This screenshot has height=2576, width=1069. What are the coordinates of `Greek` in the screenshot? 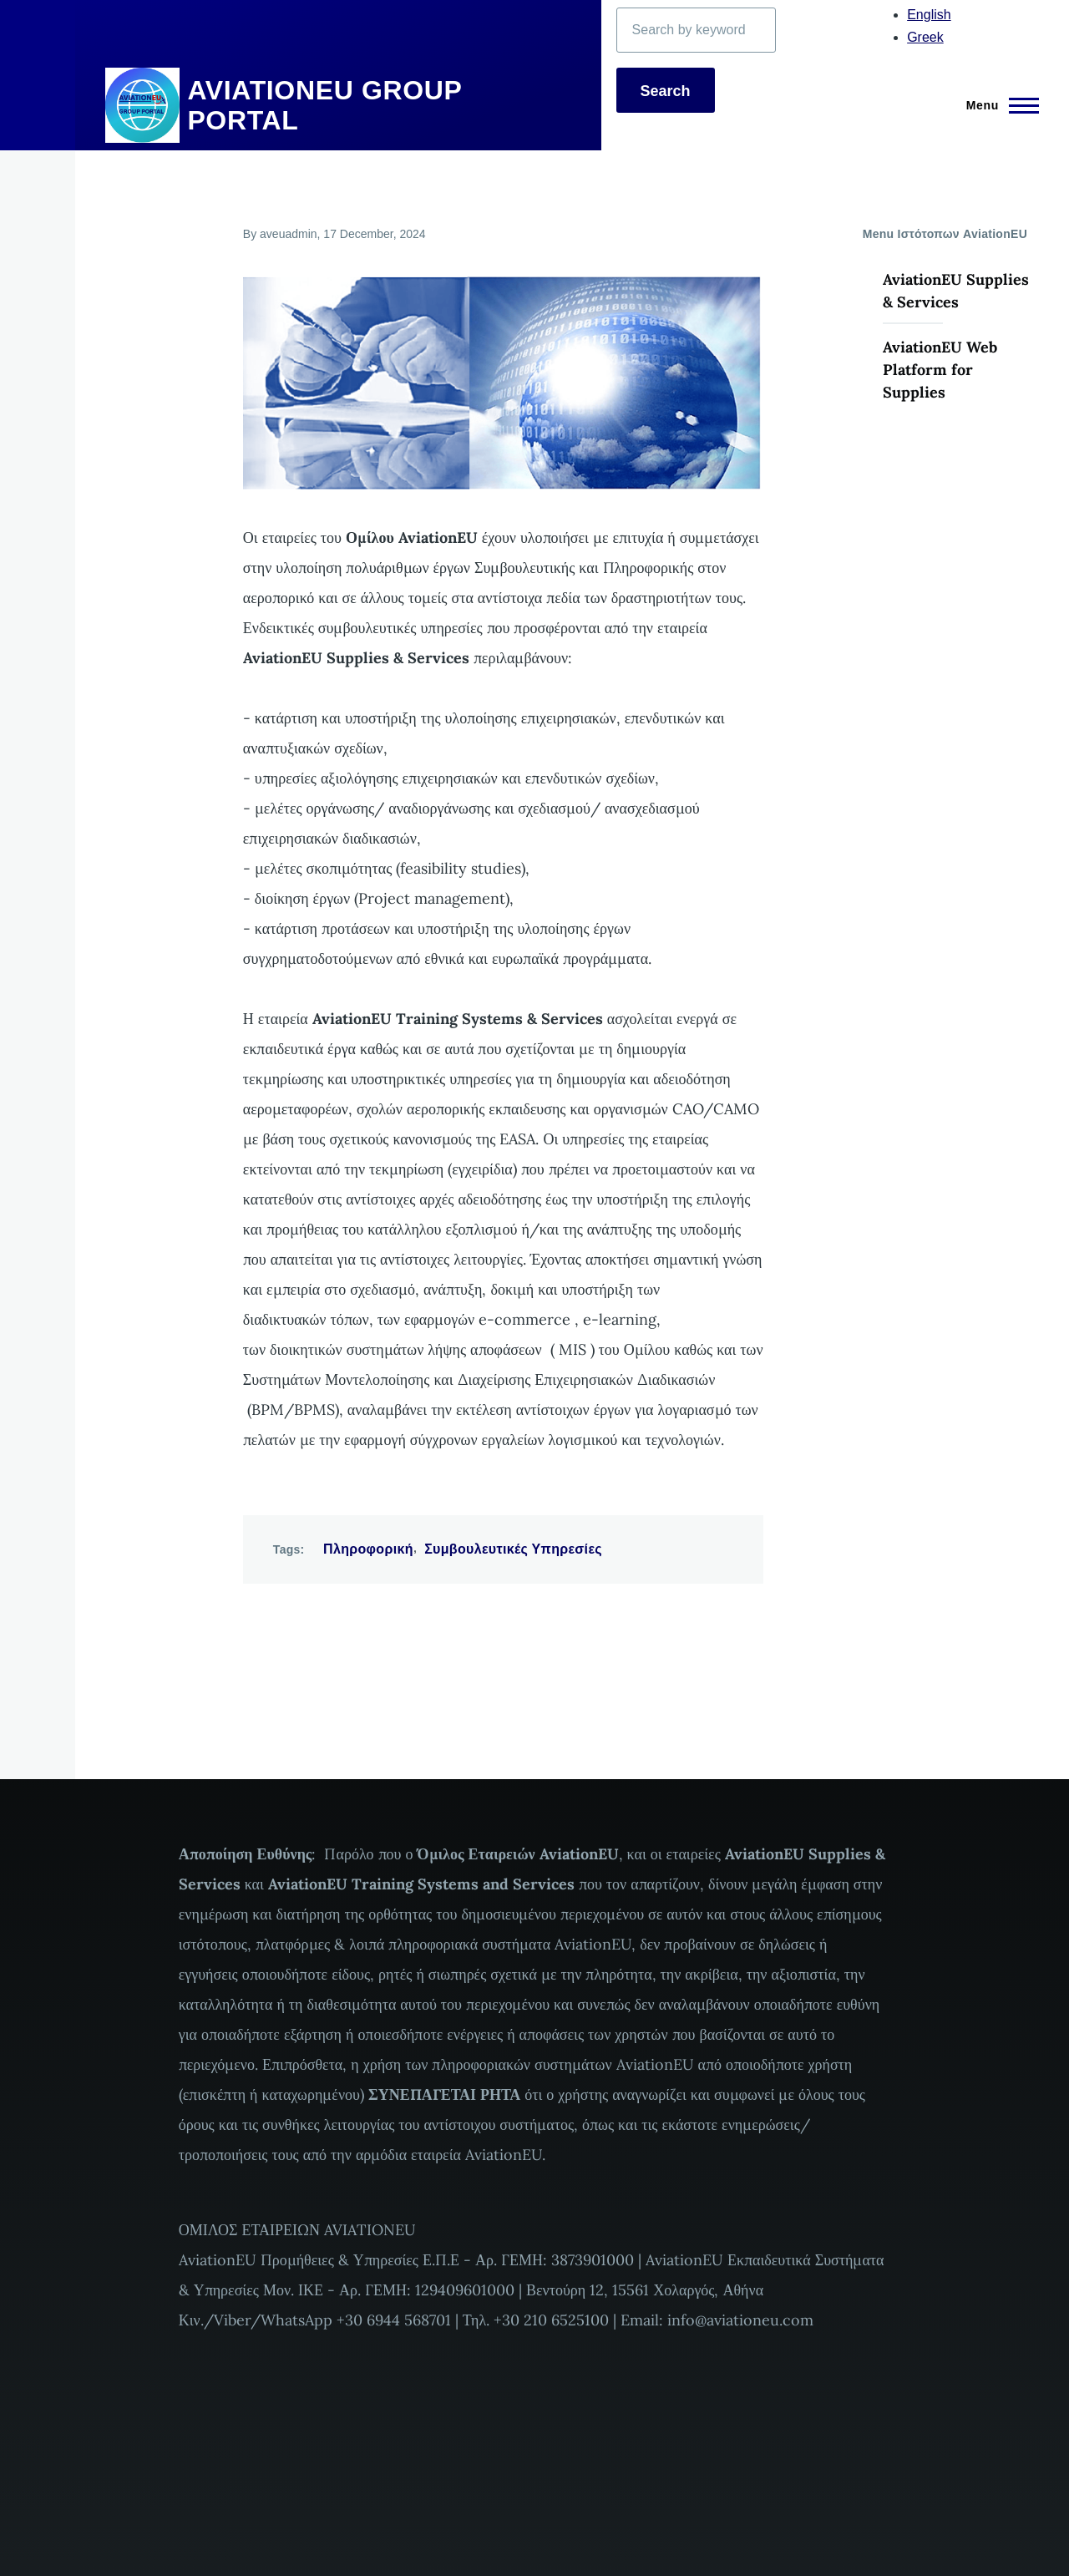 It's located at (925, 37).